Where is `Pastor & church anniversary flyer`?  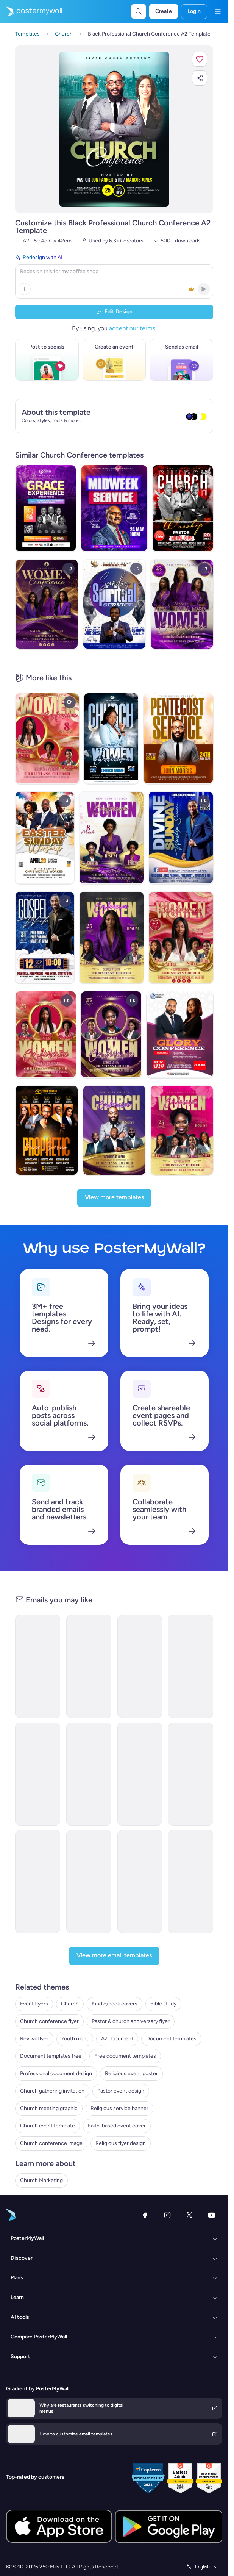 Pastor & church anniversary flyer is located at coordinates (131, 2021).